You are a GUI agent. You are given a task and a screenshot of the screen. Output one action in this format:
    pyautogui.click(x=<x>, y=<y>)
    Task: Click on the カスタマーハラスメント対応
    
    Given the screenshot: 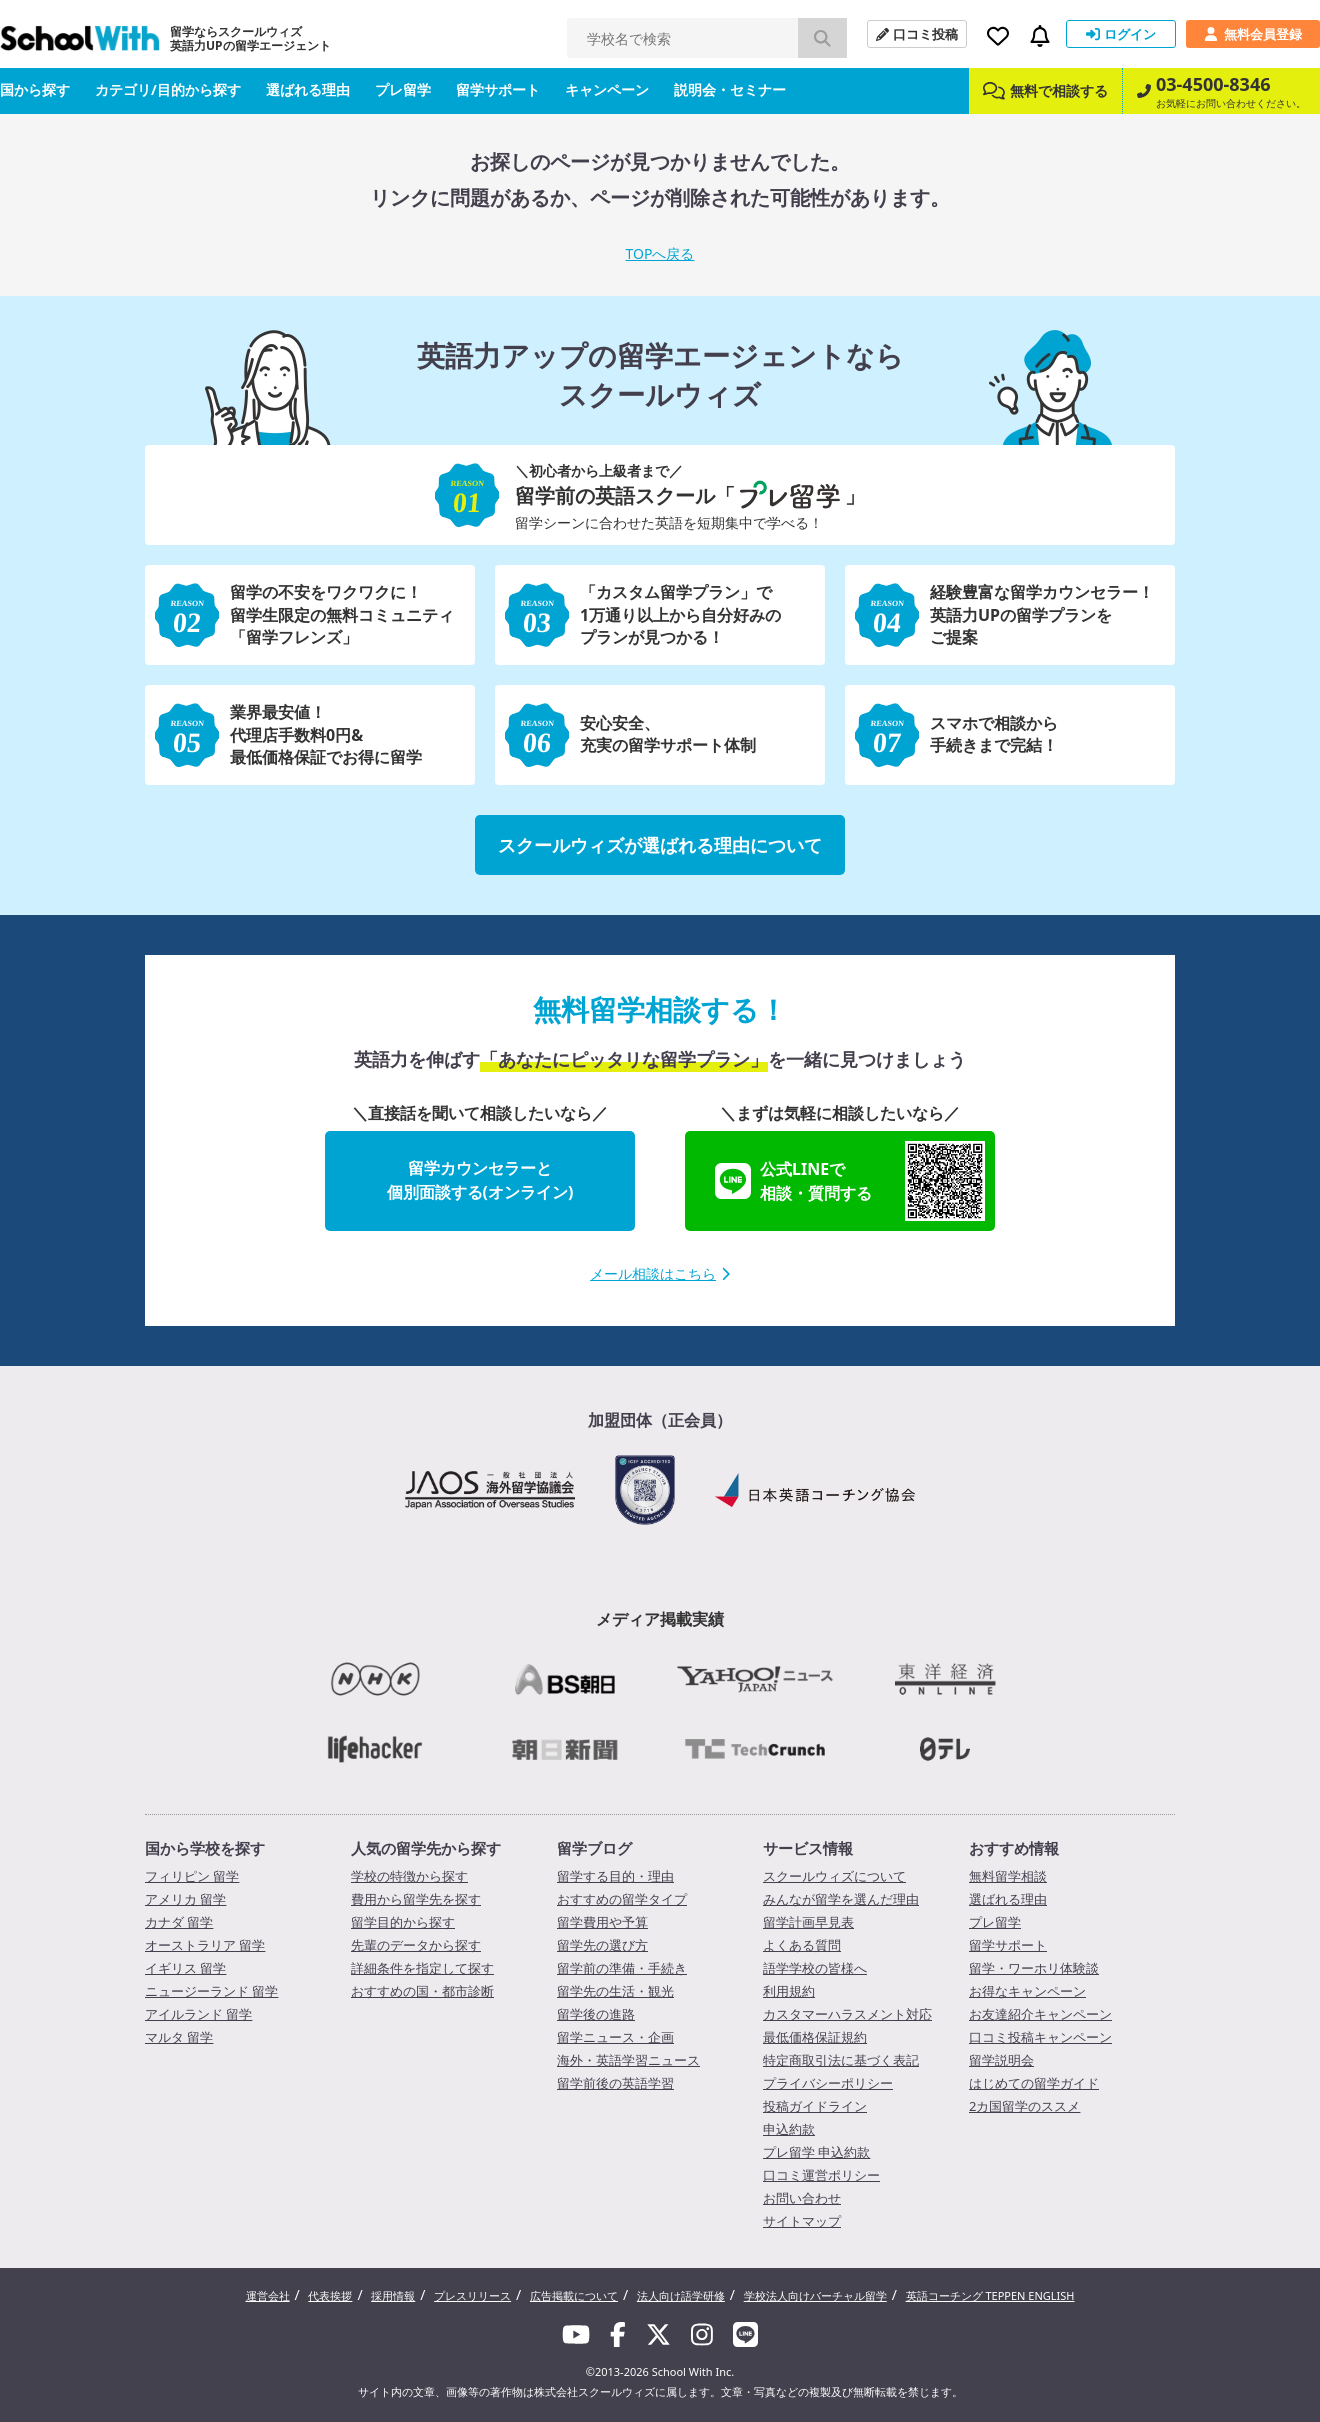 What is the action you would take?
    pyautogui.click(x=847, y=2014)
    